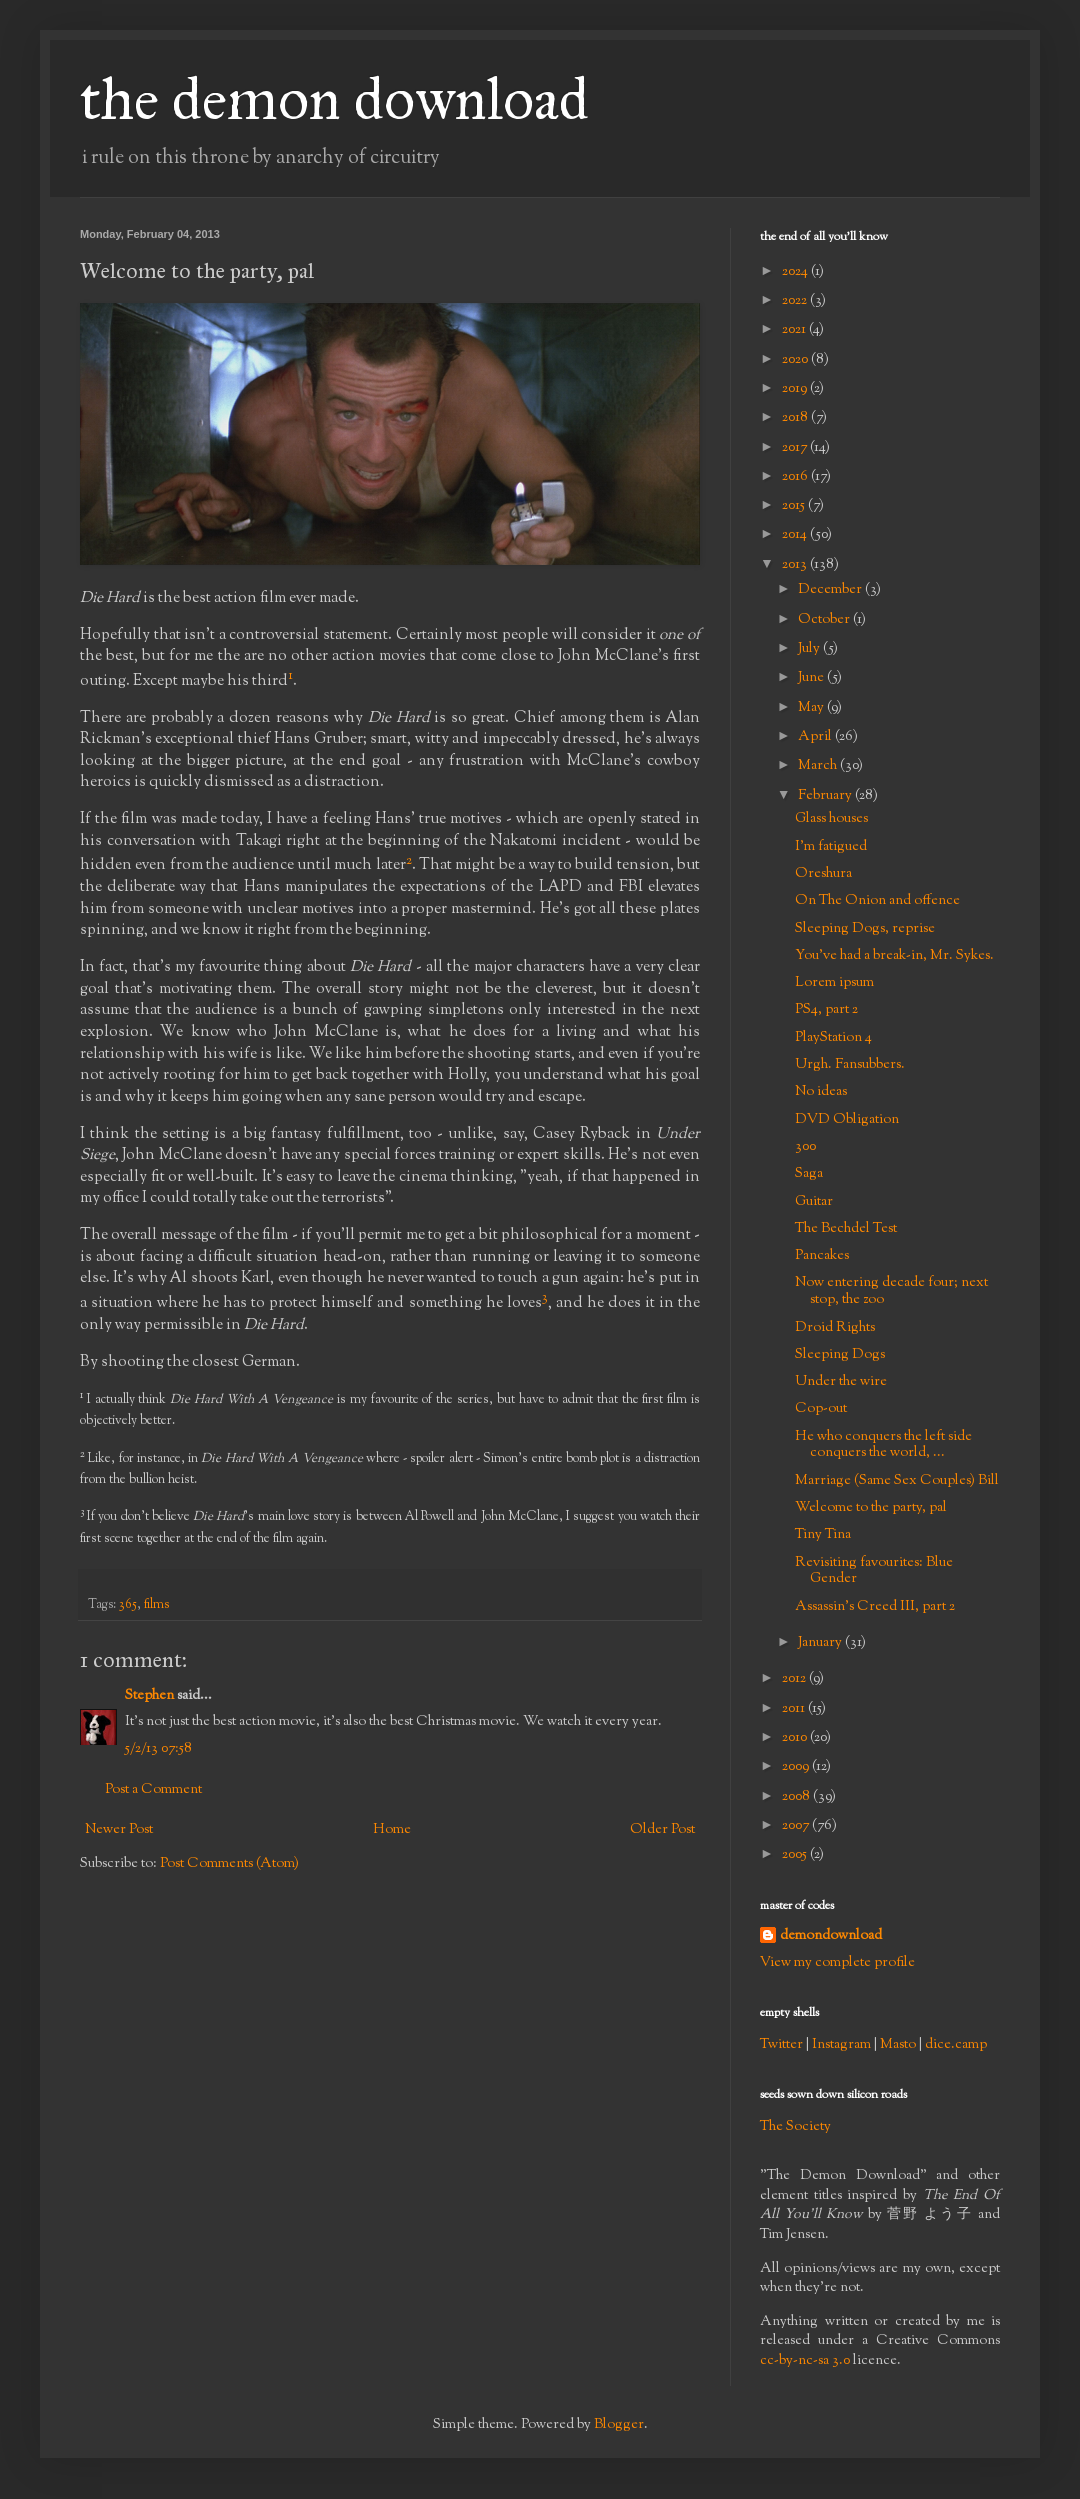 The width and height of the screenshot is (1080, 2499). What do you see at coordinates (826, 1010) in the screenshot?
I see `PS4, part 2` at bounding box center [826, 1010].